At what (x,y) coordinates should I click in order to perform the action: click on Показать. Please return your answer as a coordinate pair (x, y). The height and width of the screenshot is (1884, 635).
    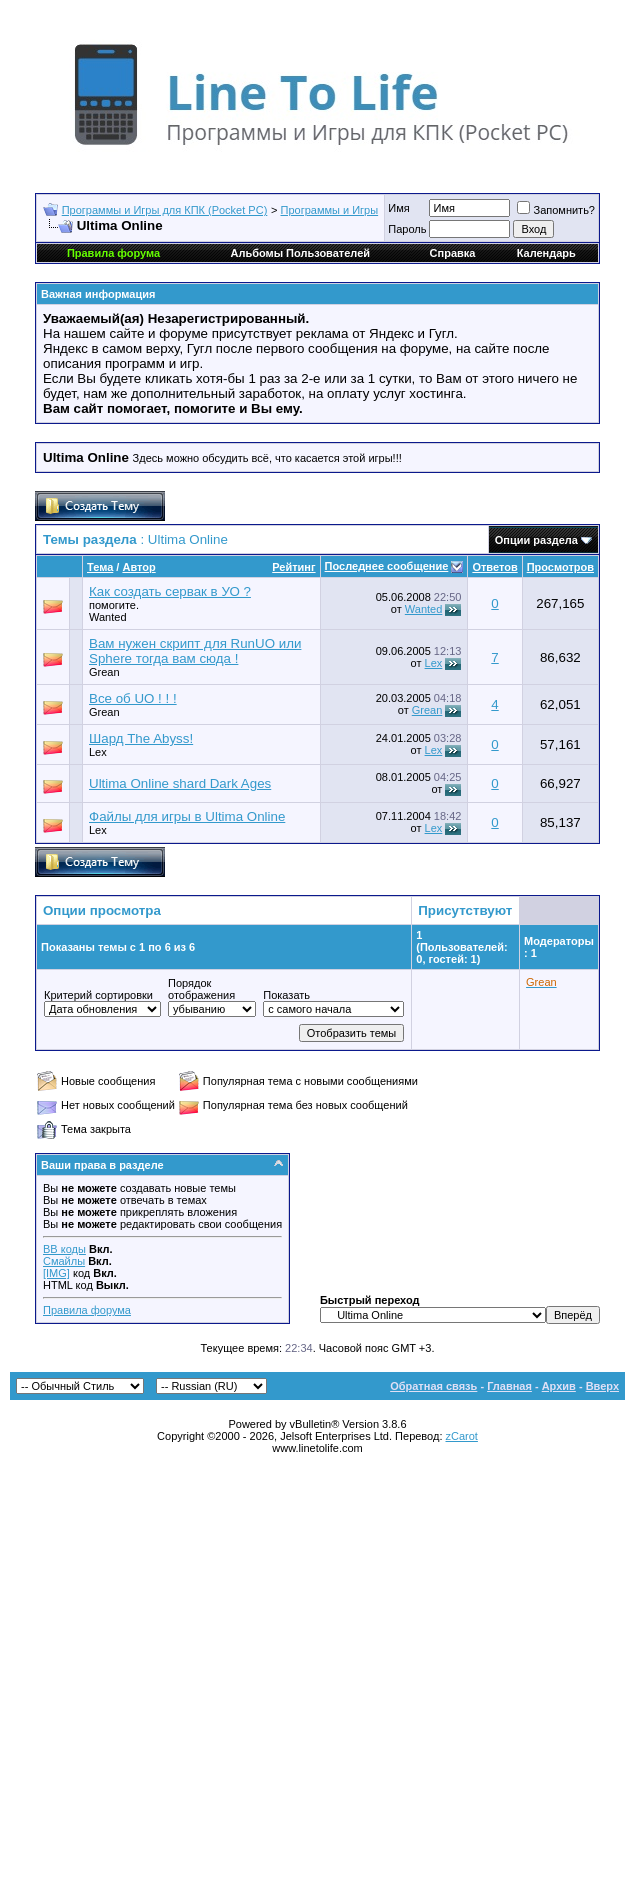
    Looking at the image, I should click on (286, 995).